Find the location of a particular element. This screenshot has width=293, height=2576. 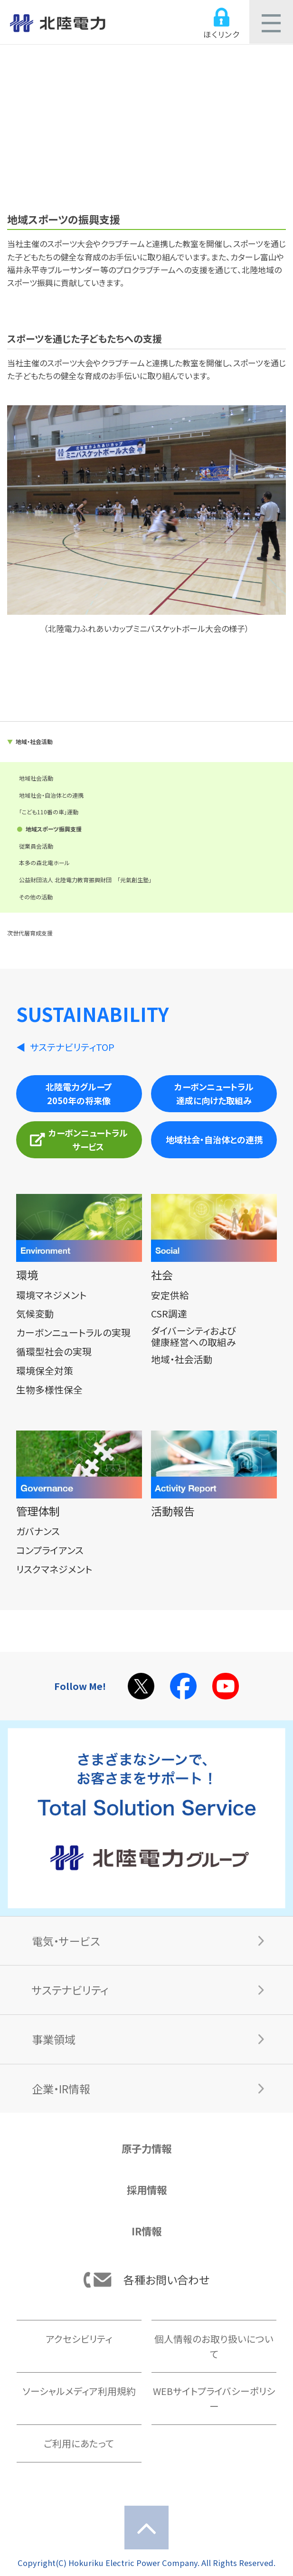

リスクマネジメント is located at coordinates (54, 1569).